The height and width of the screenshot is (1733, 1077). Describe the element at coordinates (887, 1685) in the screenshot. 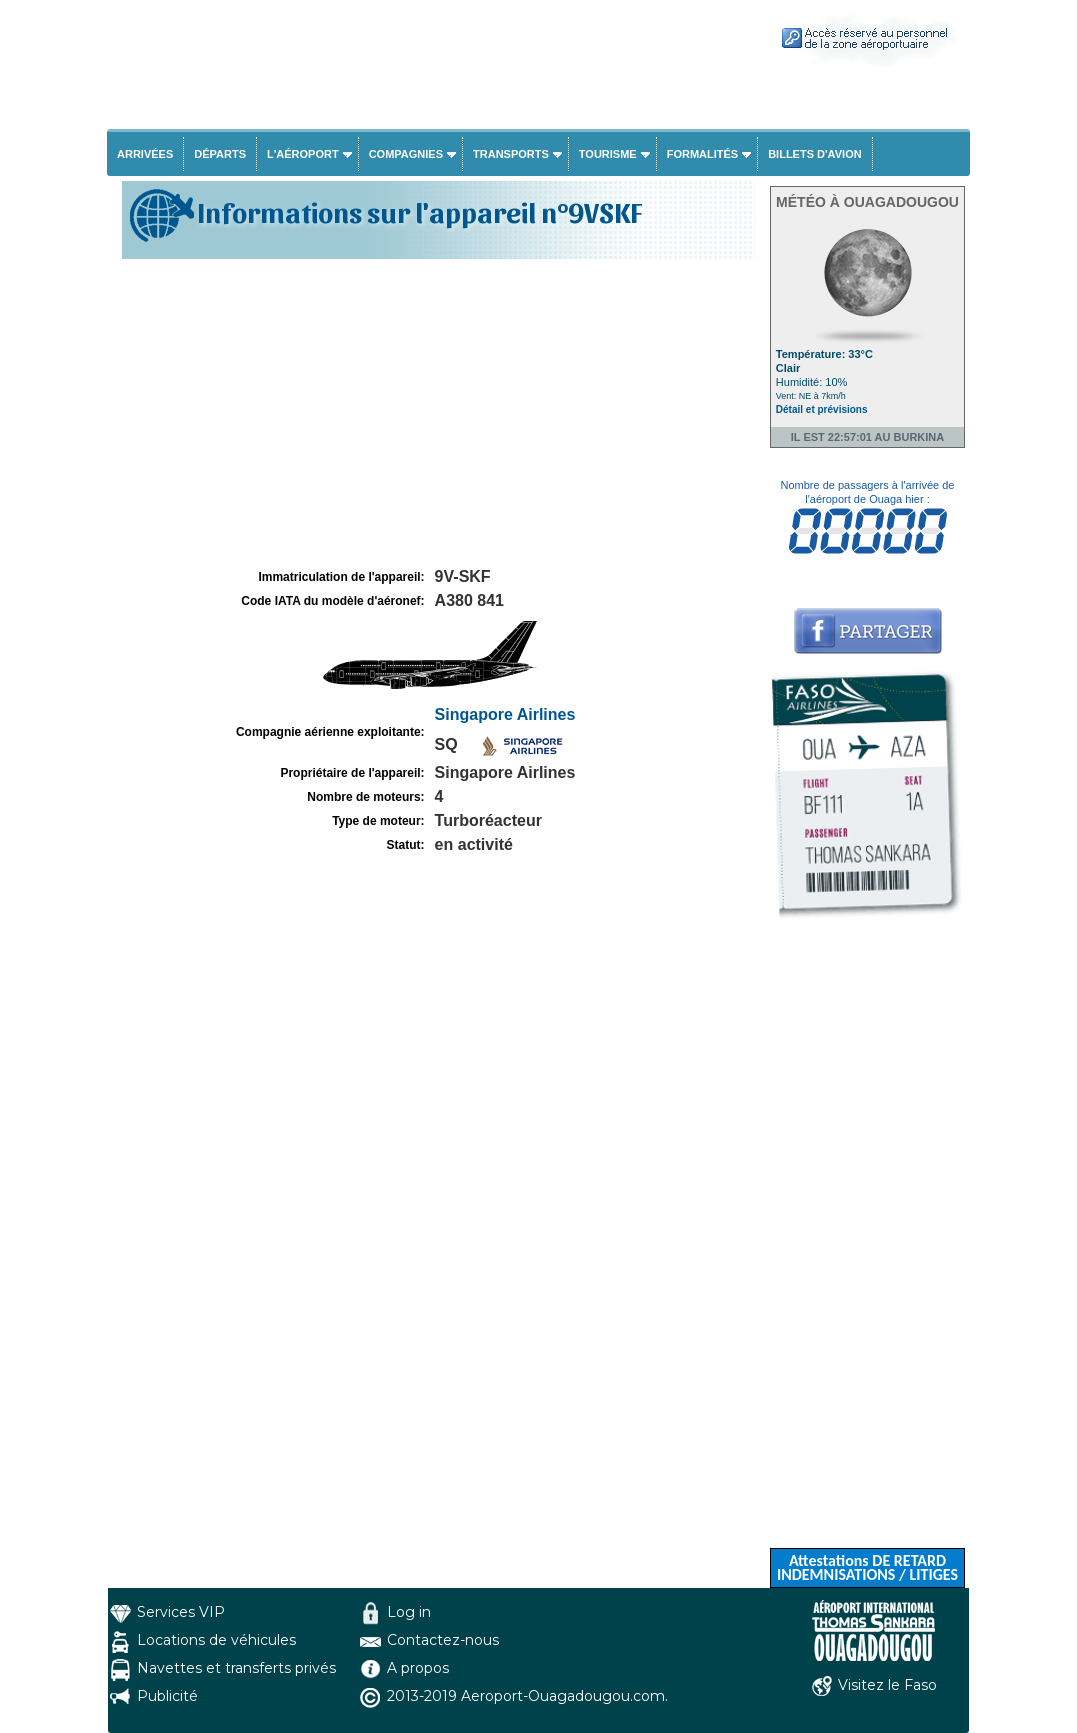

I see `Visitez le Faso` at that location.